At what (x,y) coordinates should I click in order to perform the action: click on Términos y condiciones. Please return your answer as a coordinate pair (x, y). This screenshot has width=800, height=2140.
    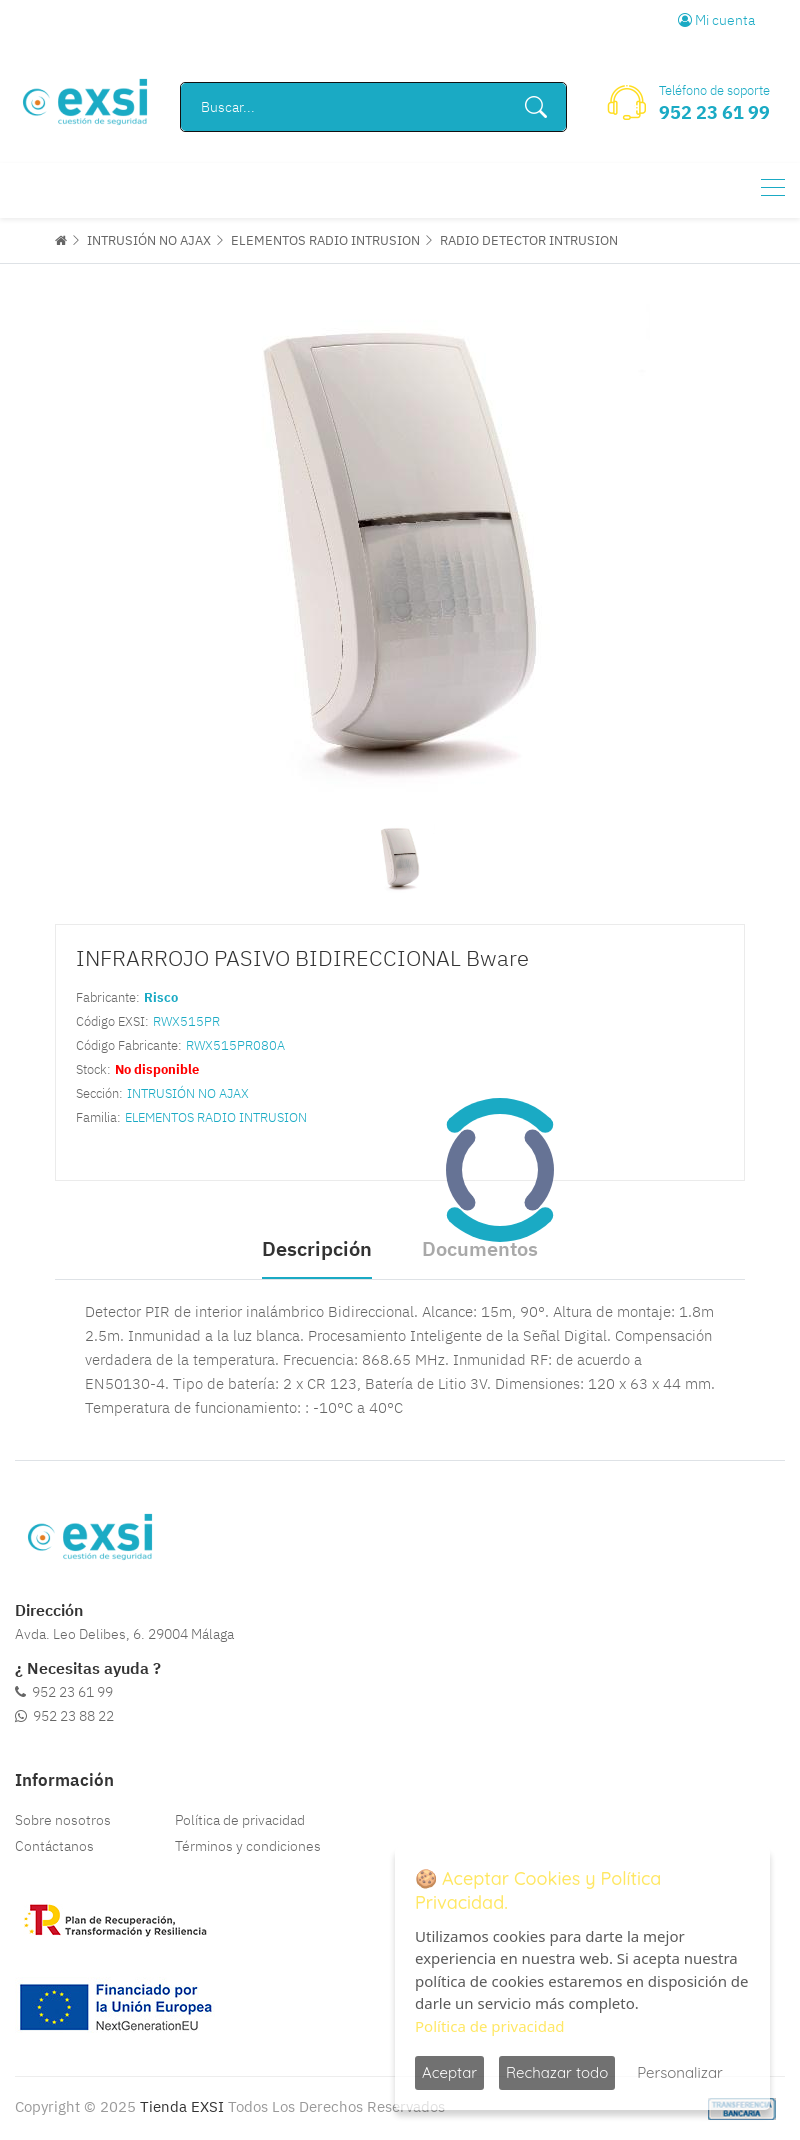
    Looking at the image, I should click on (248, 1846).